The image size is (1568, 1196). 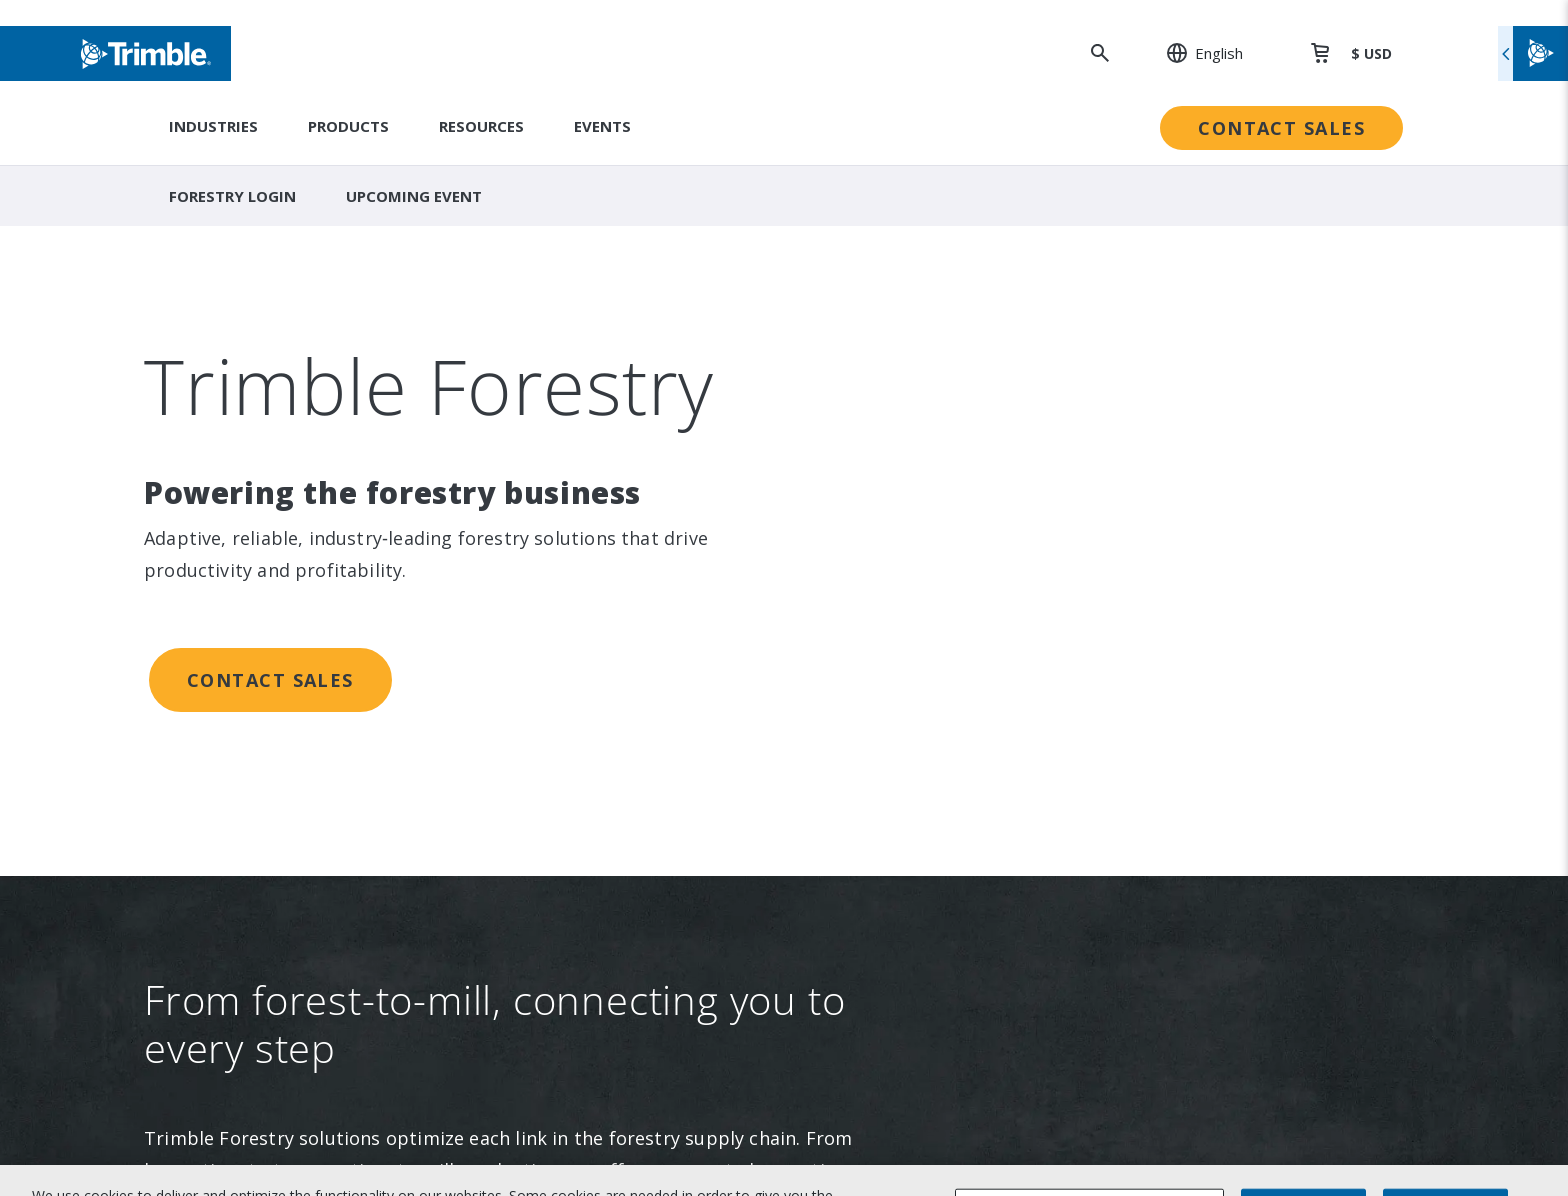 What do you see at coordinates (555, 383) in the screenshot?
I see `Industries [link to Industries]` at bounding box center [555, 383].